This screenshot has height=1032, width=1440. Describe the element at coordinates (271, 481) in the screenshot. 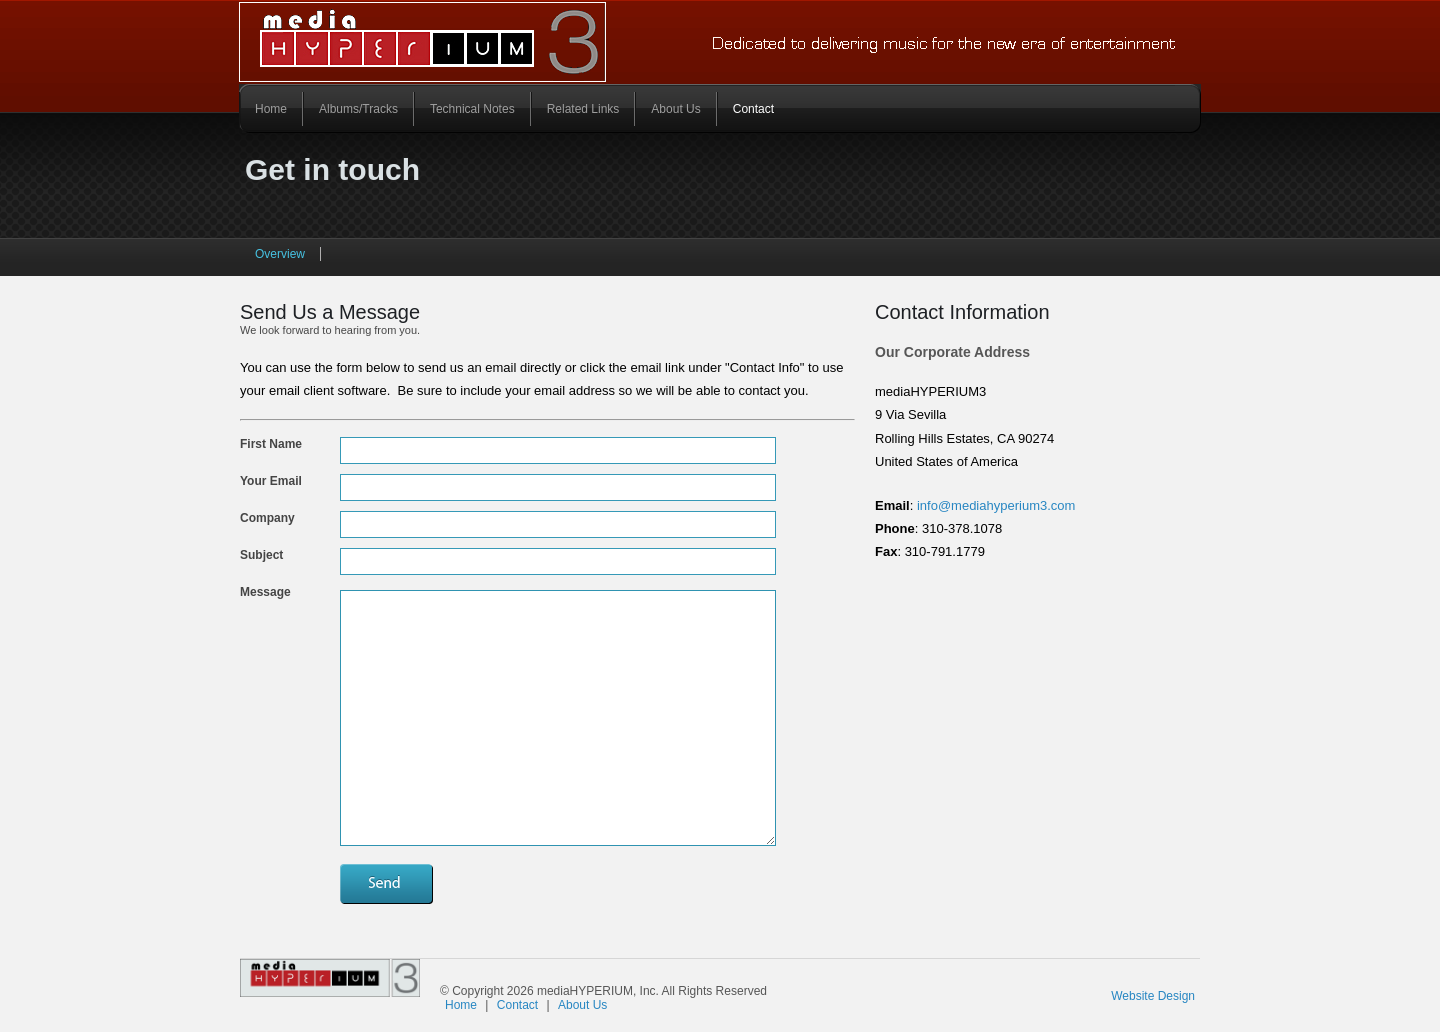

I see `Your email` at that location.